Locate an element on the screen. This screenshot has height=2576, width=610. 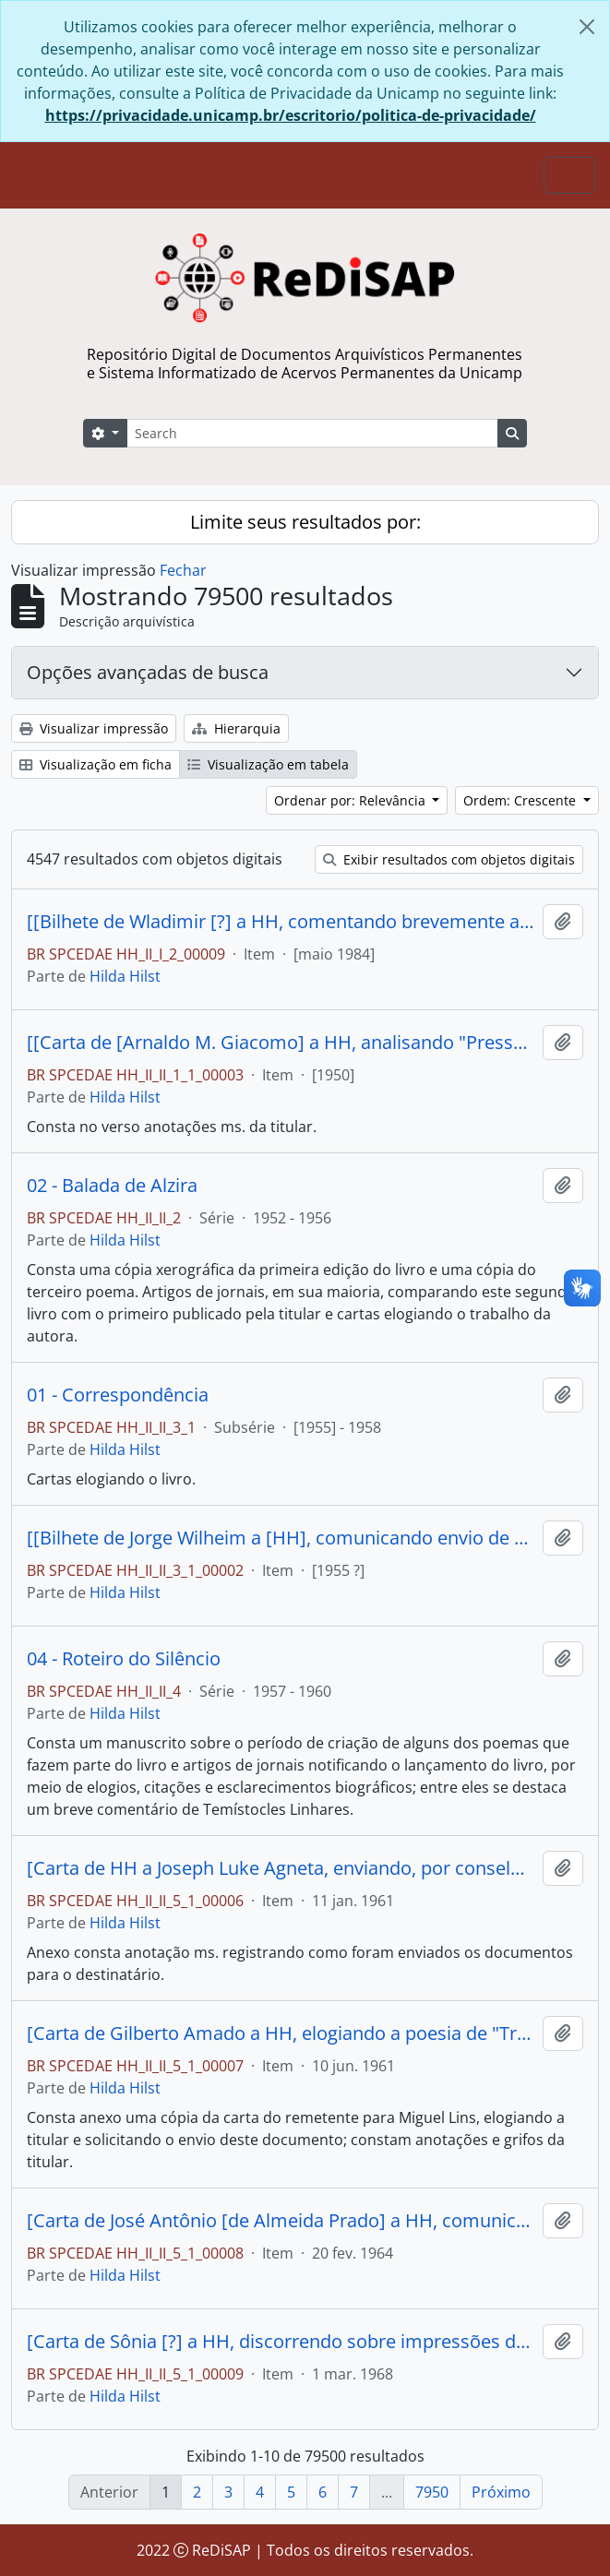
Opções avançadas de busca is located at coordinates (148, 672).